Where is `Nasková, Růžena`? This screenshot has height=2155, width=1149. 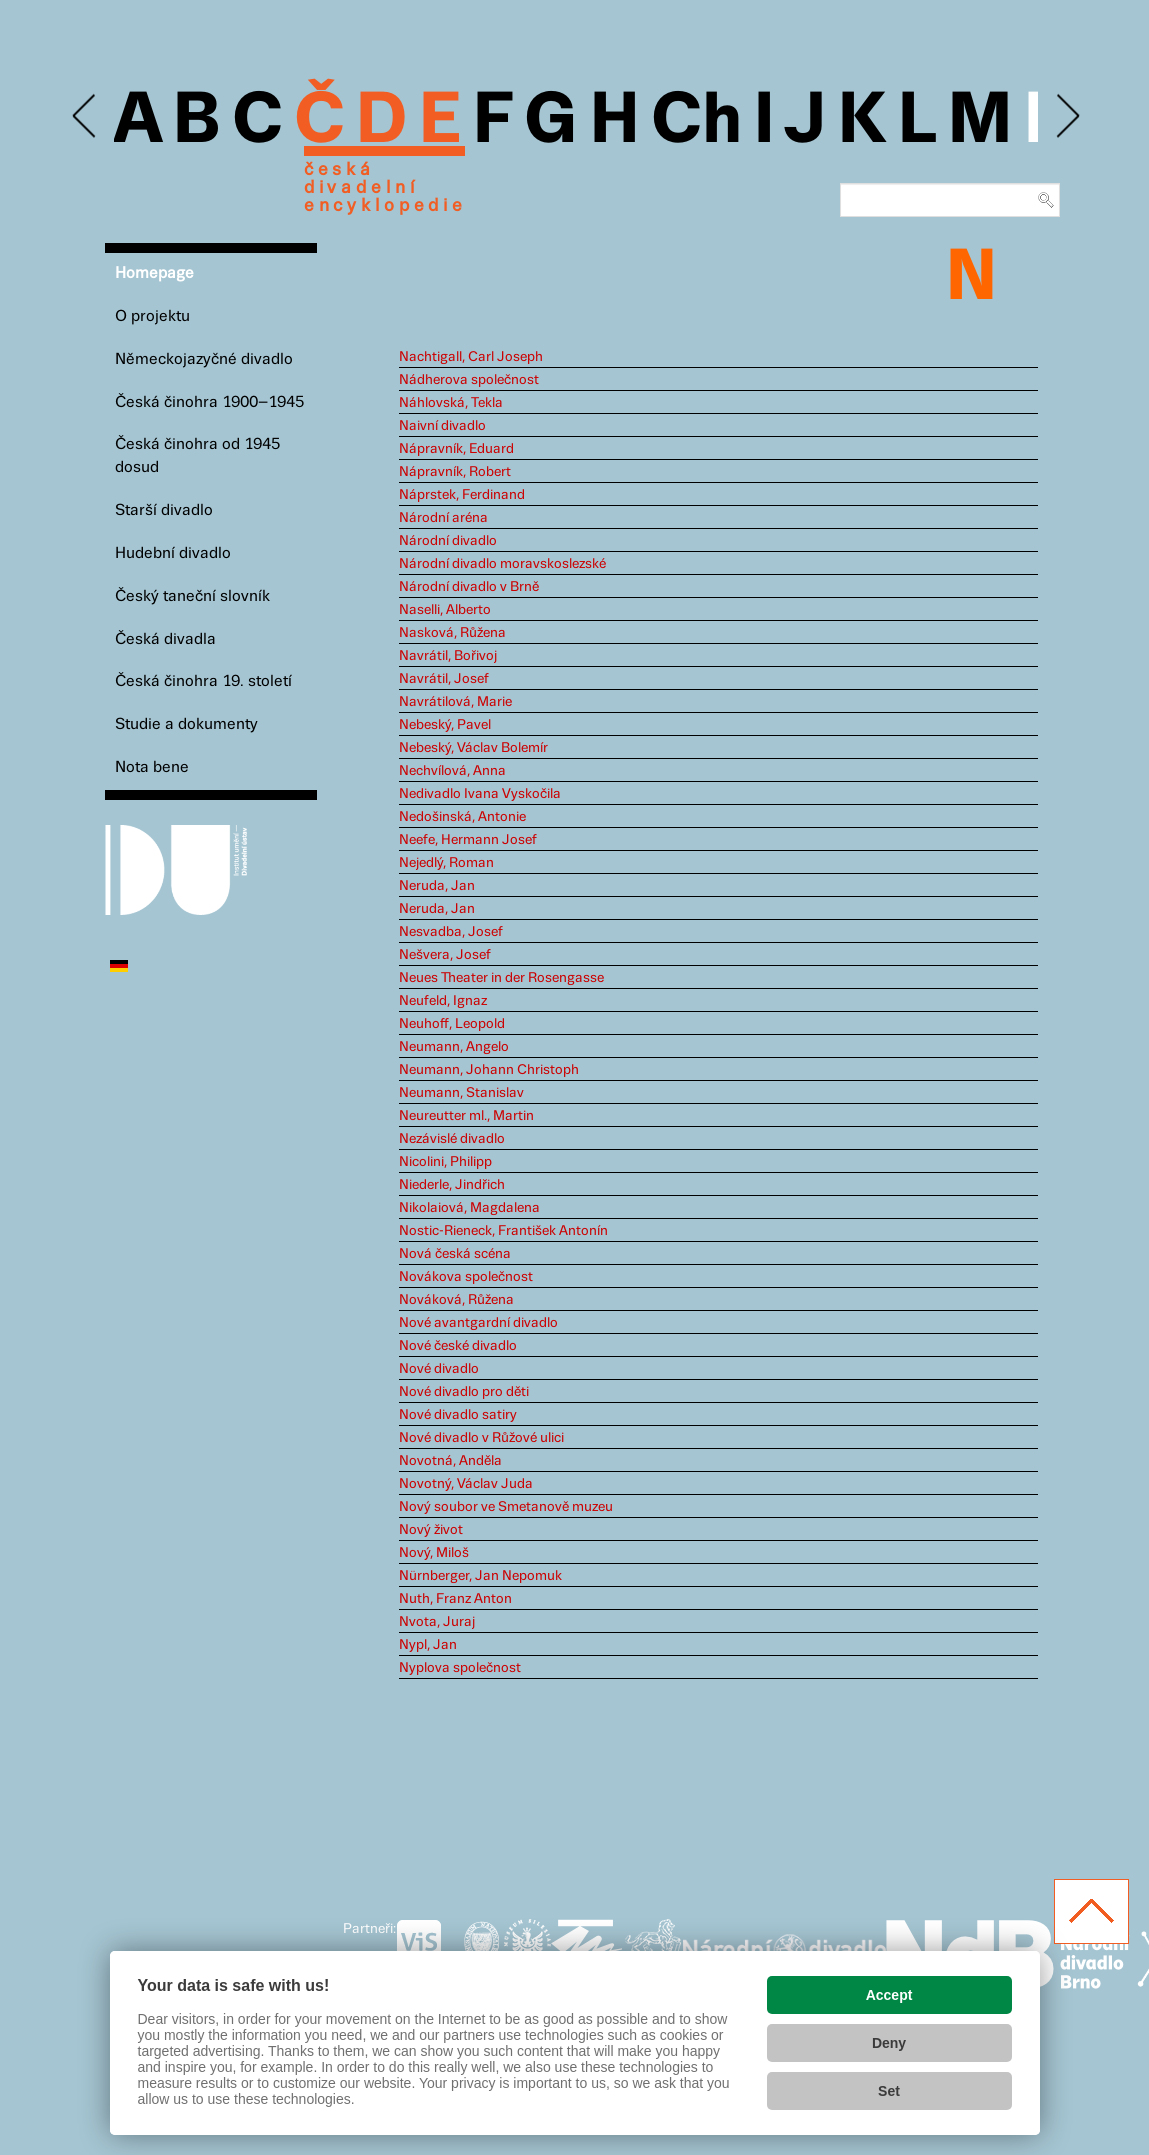 Nasková, Růžena is located at coordinates (452, 633).